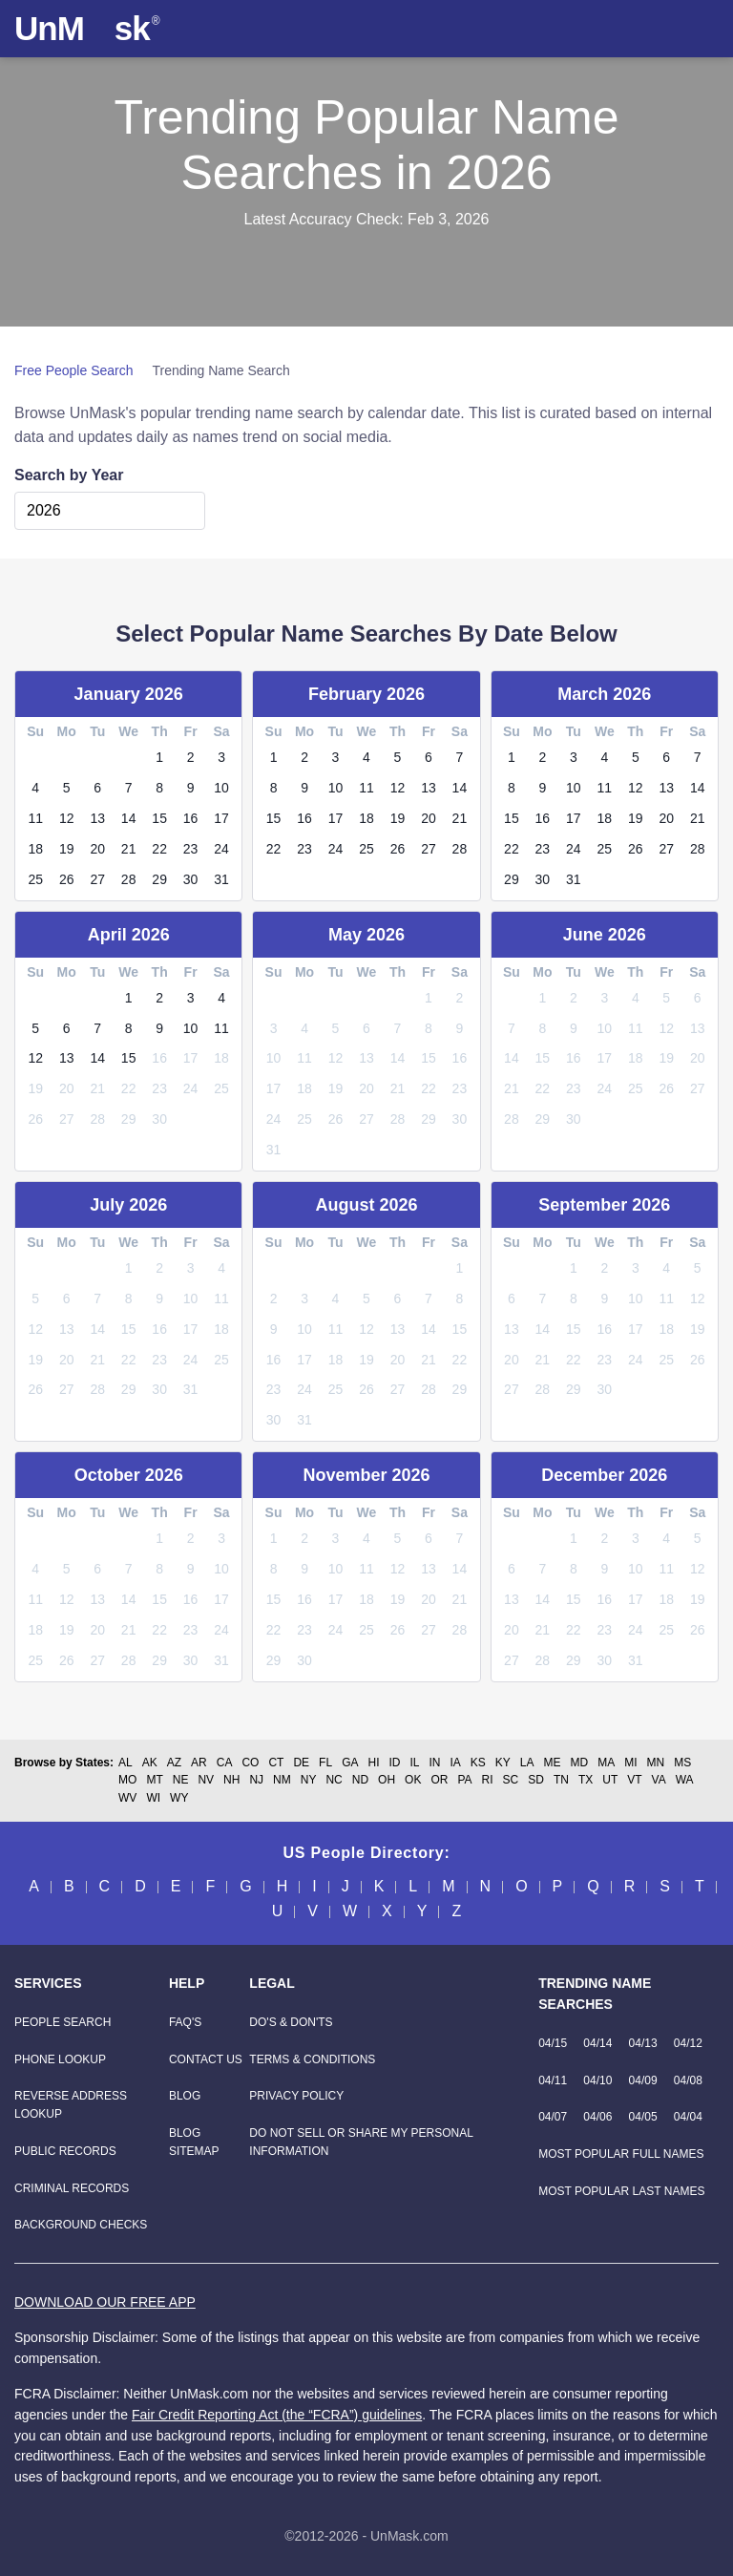  Describe the element at coordinates (606, 1762) in the screenshot. I see `MA` at that location.